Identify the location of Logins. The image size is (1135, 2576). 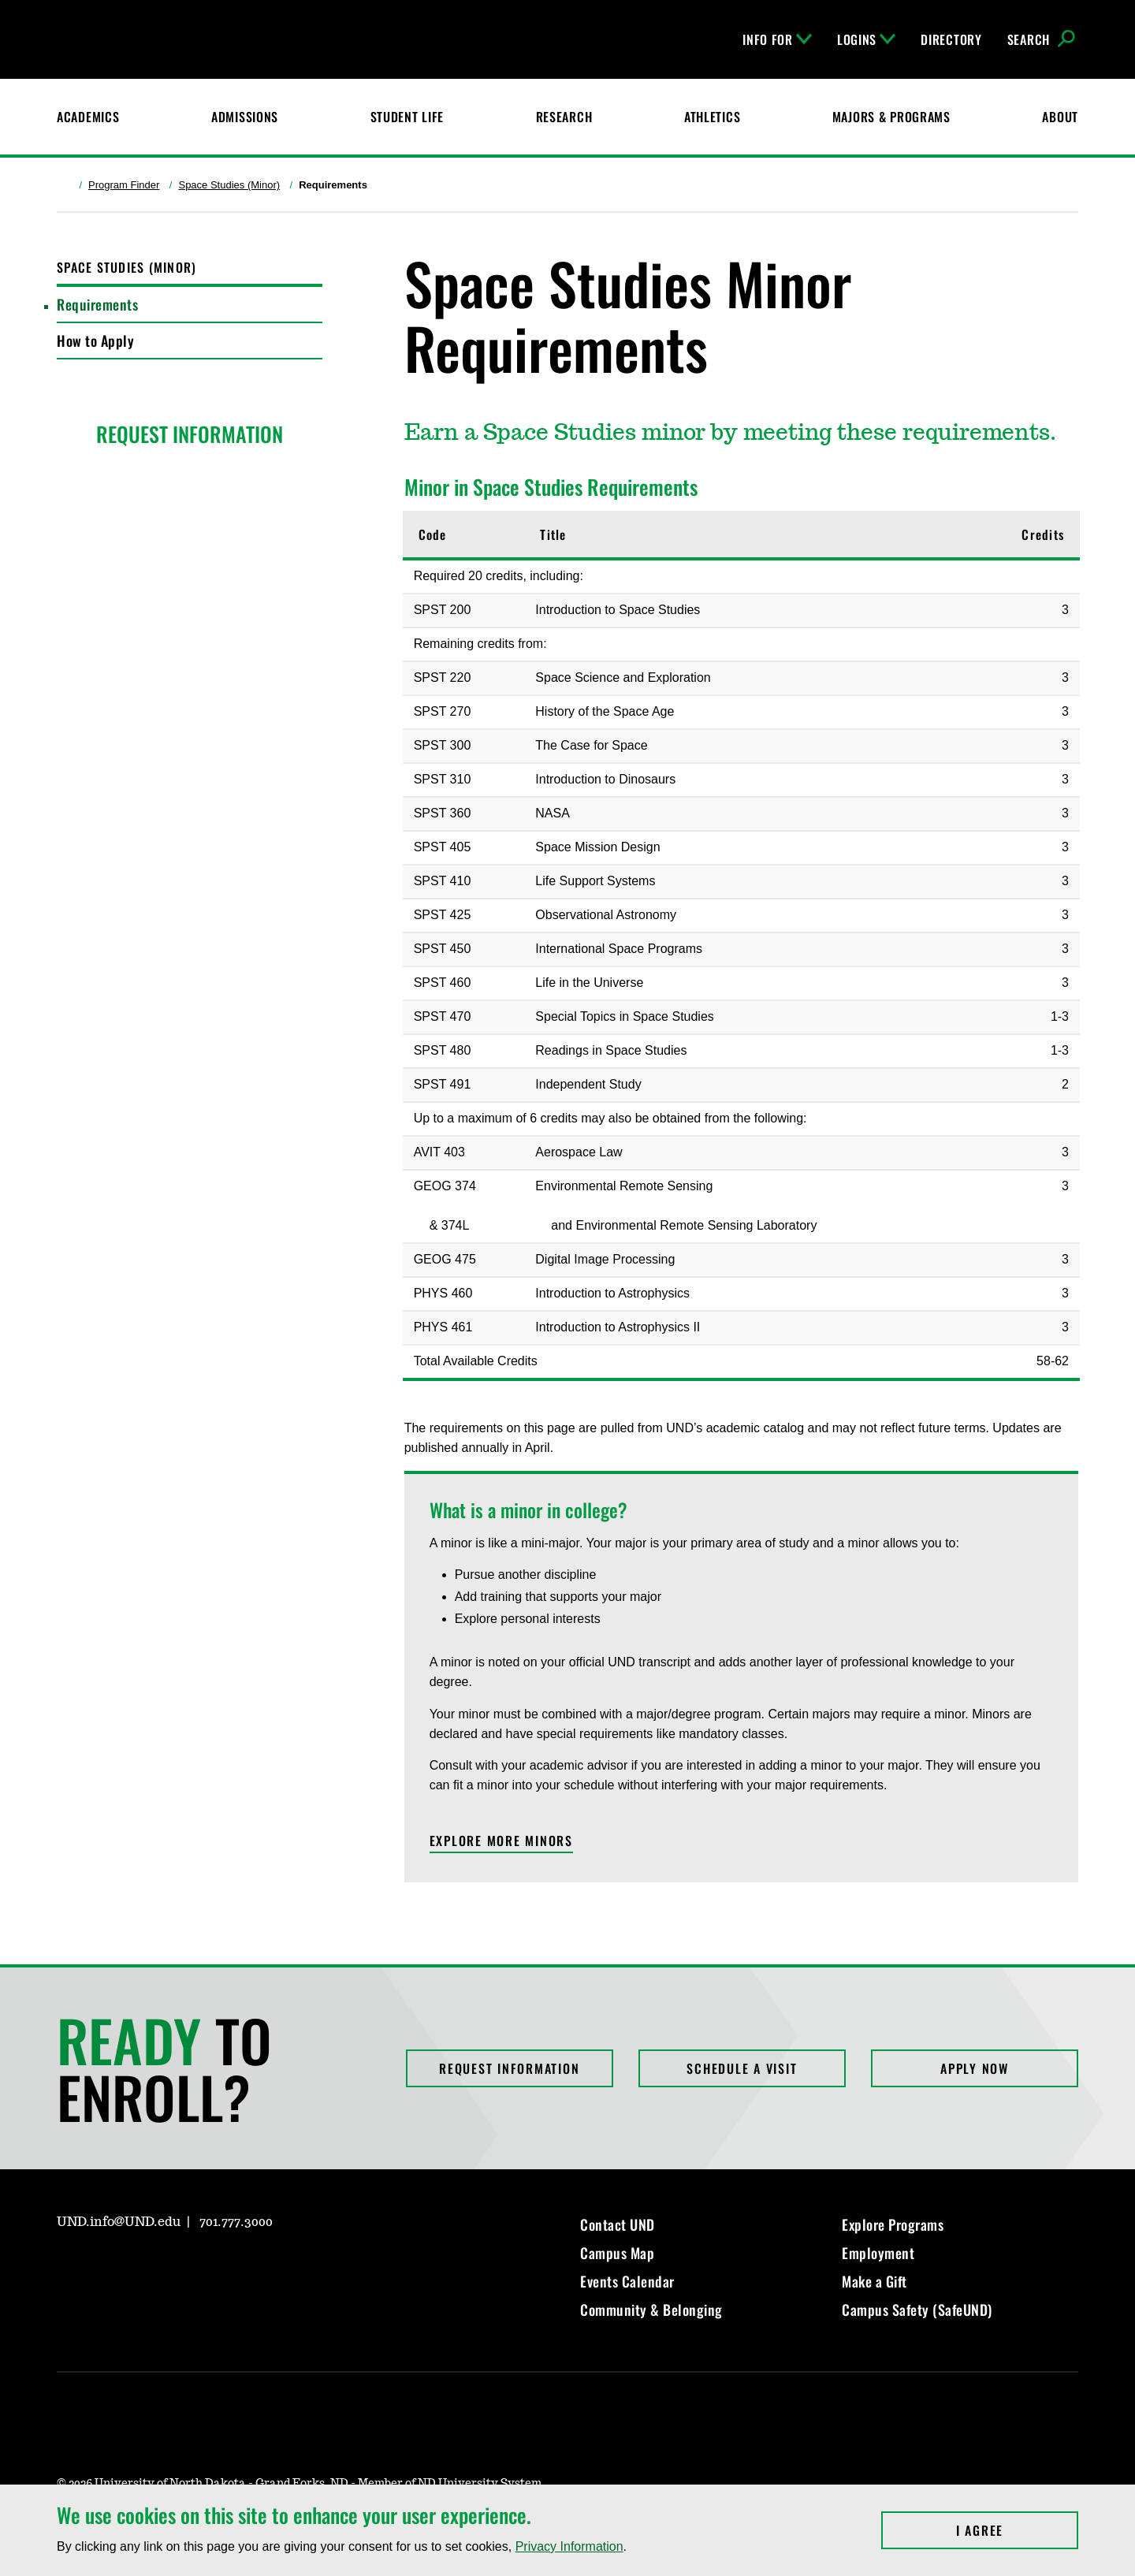
(866, 39).